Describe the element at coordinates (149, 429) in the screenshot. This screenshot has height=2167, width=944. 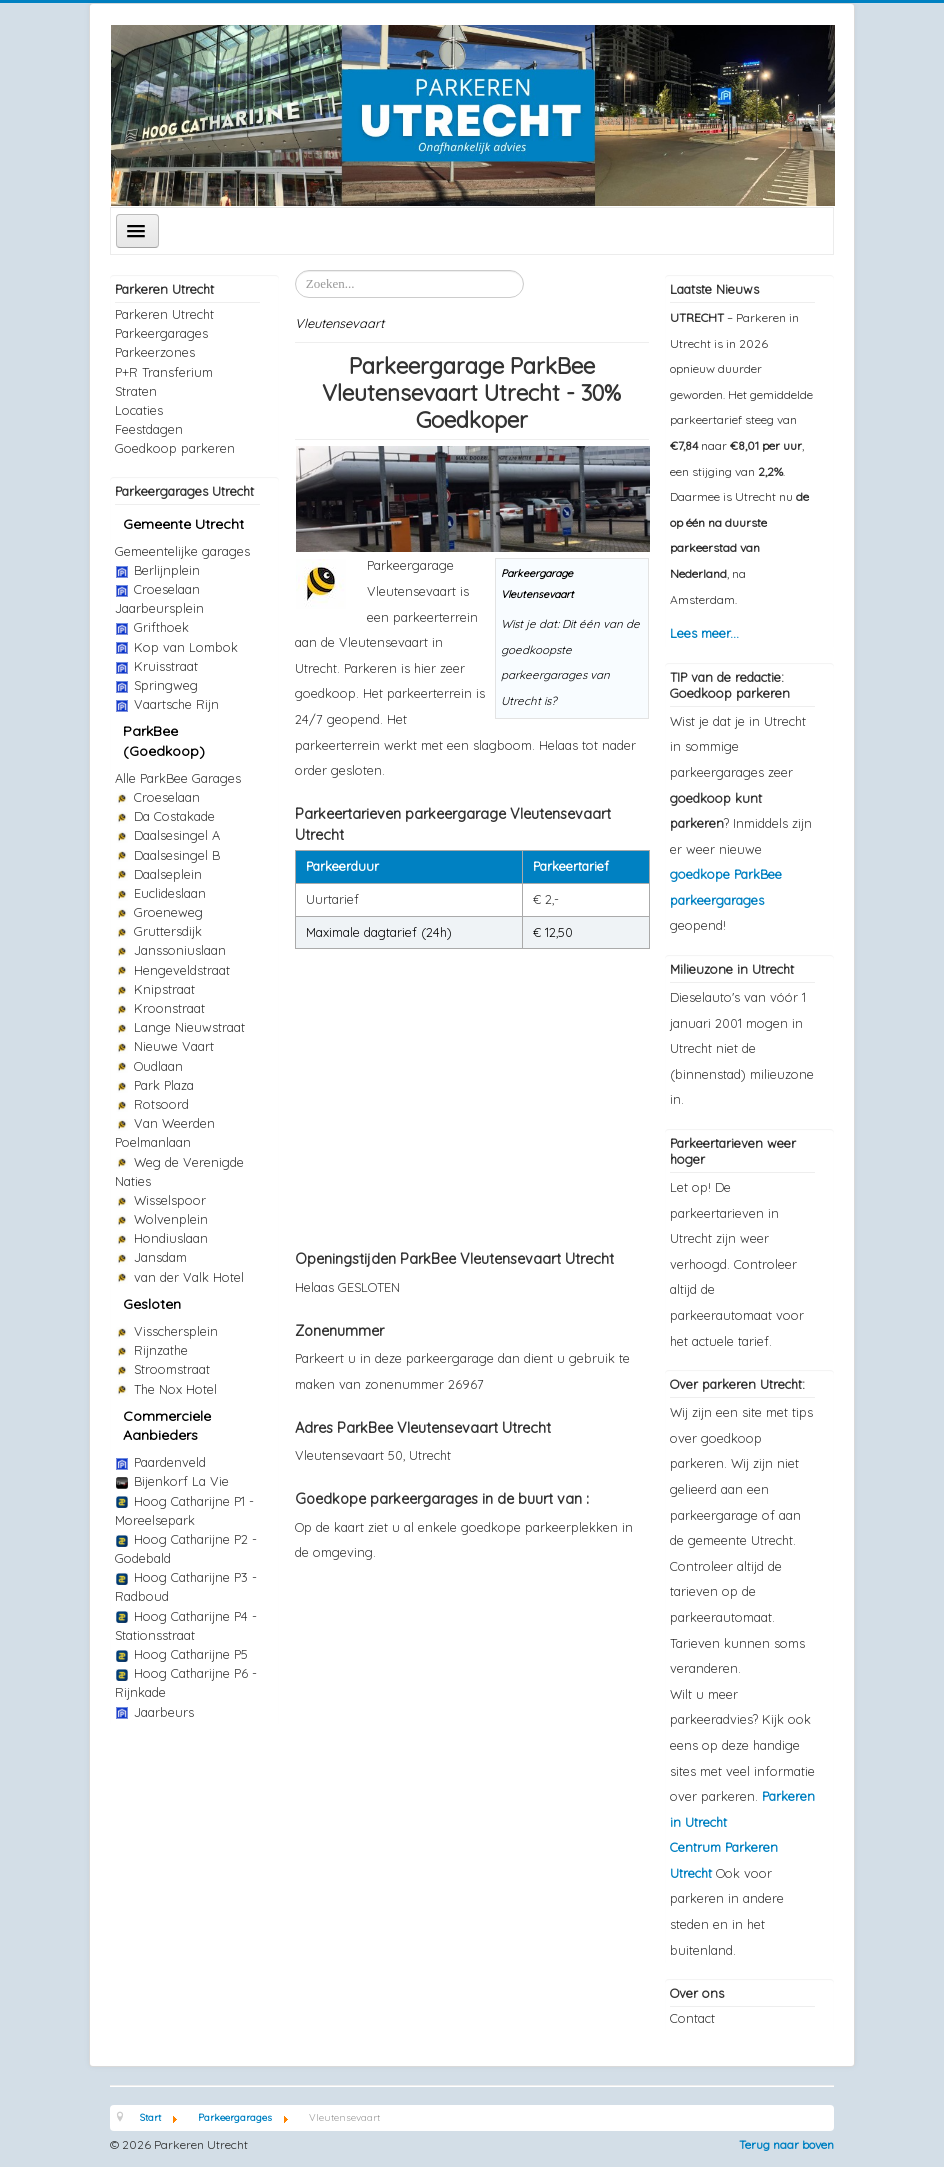
I see `Feestdagen` at that location.